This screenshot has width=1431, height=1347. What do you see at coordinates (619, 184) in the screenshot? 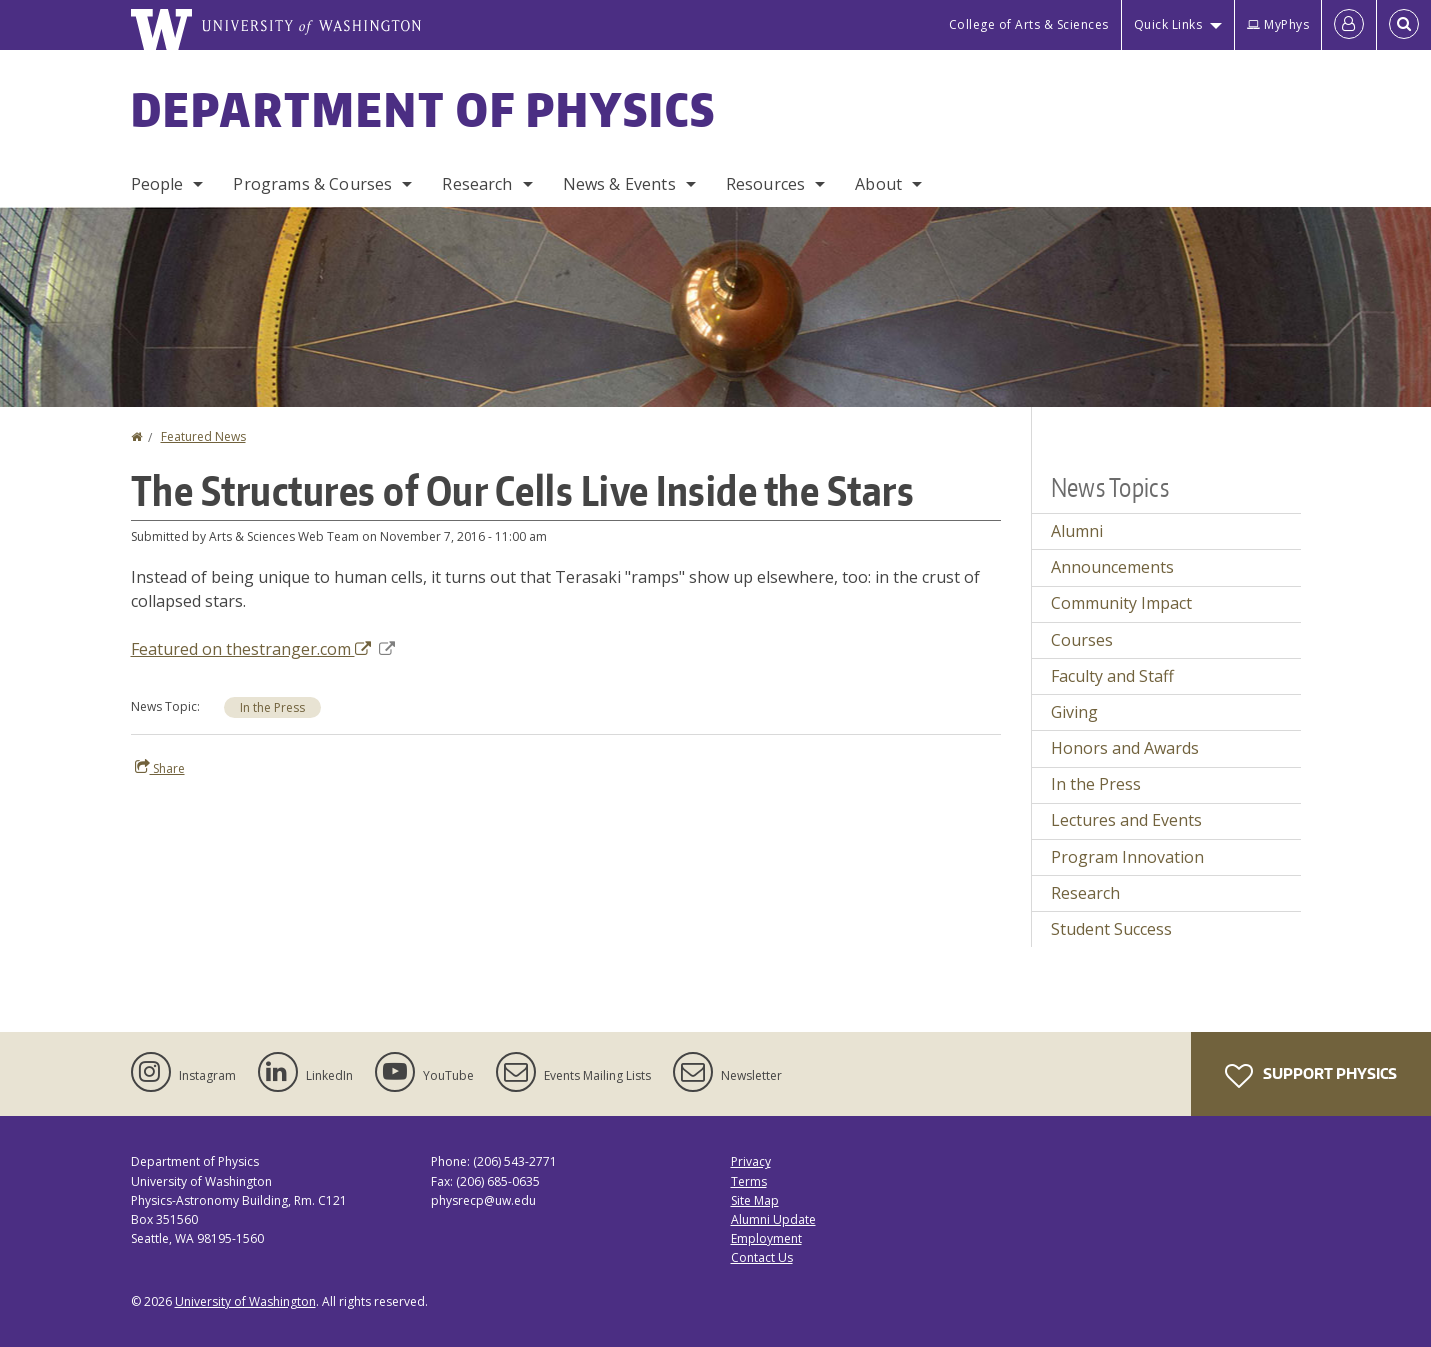
I see `News & Events` at bounding box center [619, 184].